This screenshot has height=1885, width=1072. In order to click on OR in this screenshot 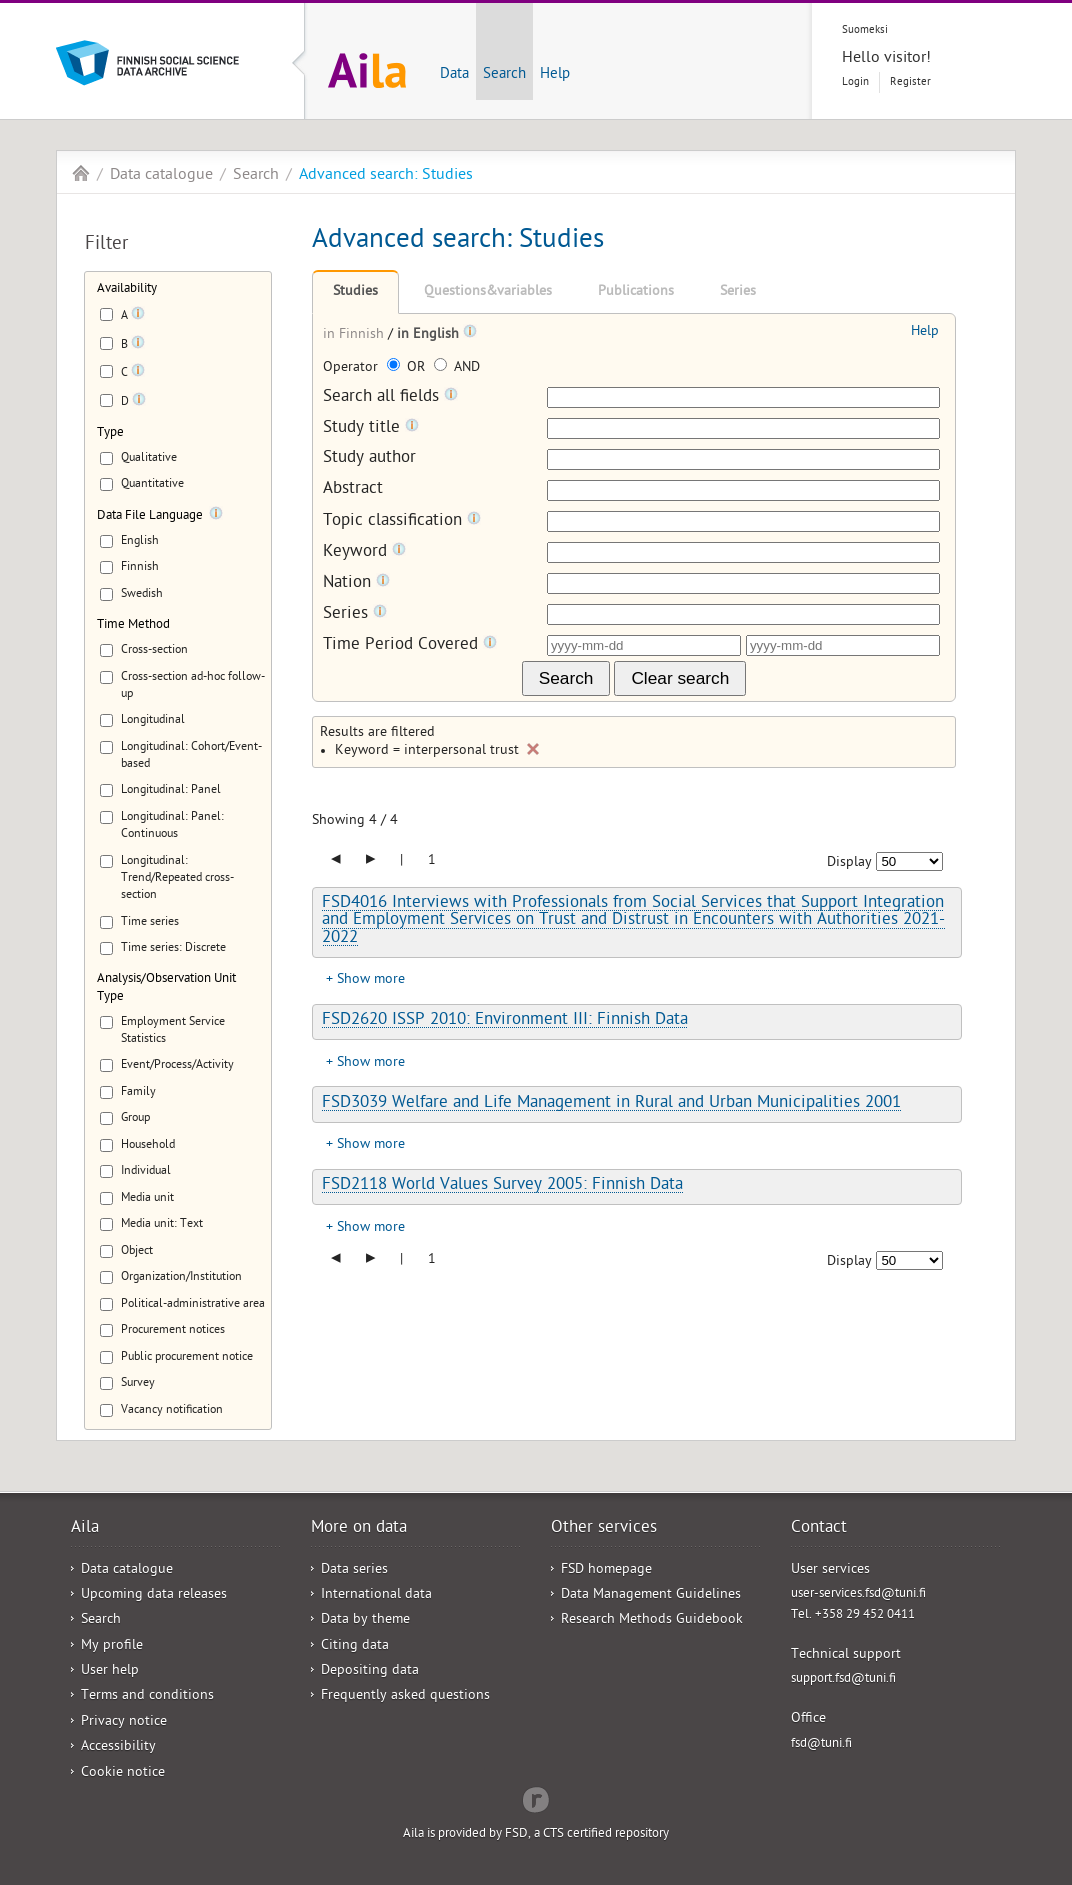, I will do `click(408, 368)`.